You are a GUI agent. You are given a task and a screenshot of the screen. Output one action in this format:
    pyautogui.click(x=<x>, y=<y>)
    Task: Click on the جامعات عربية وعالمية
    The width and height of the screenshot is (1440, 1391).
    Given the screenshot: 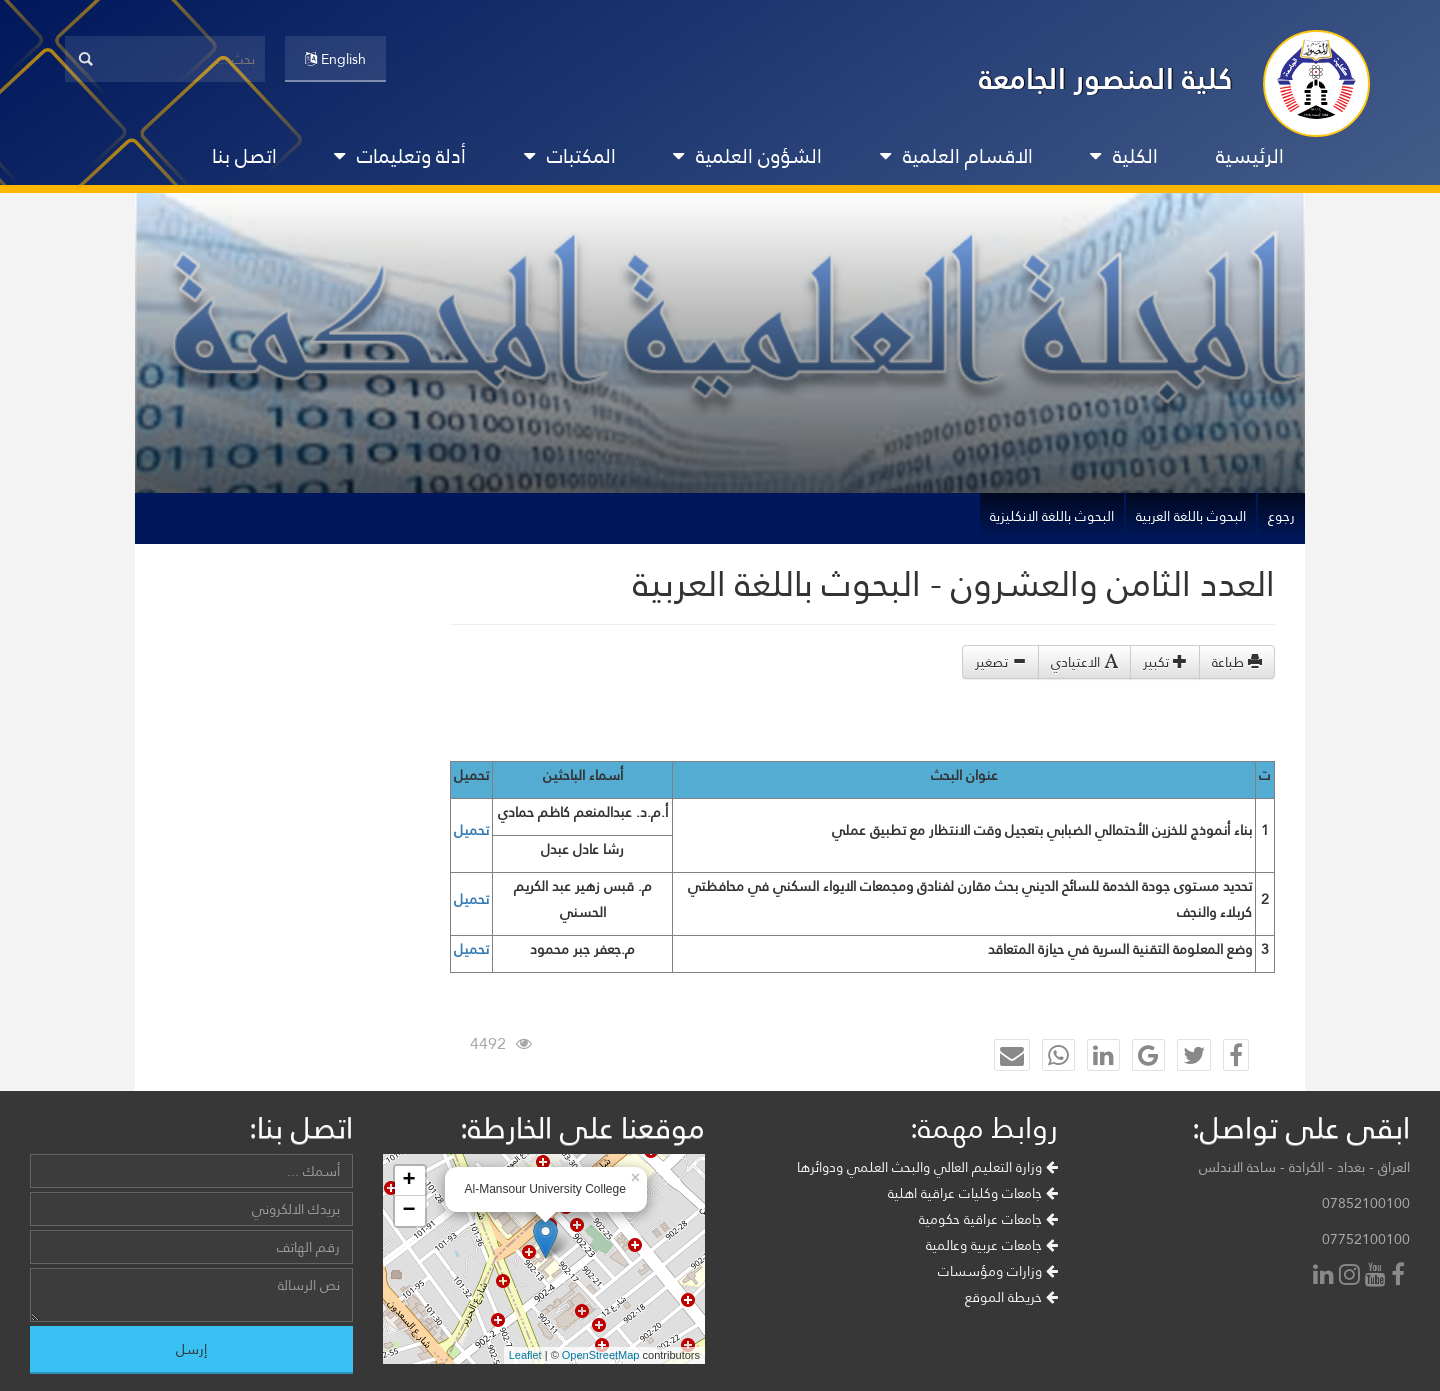 What is the action you would take?
    pyautogui.click(x=992, y=1245)
    